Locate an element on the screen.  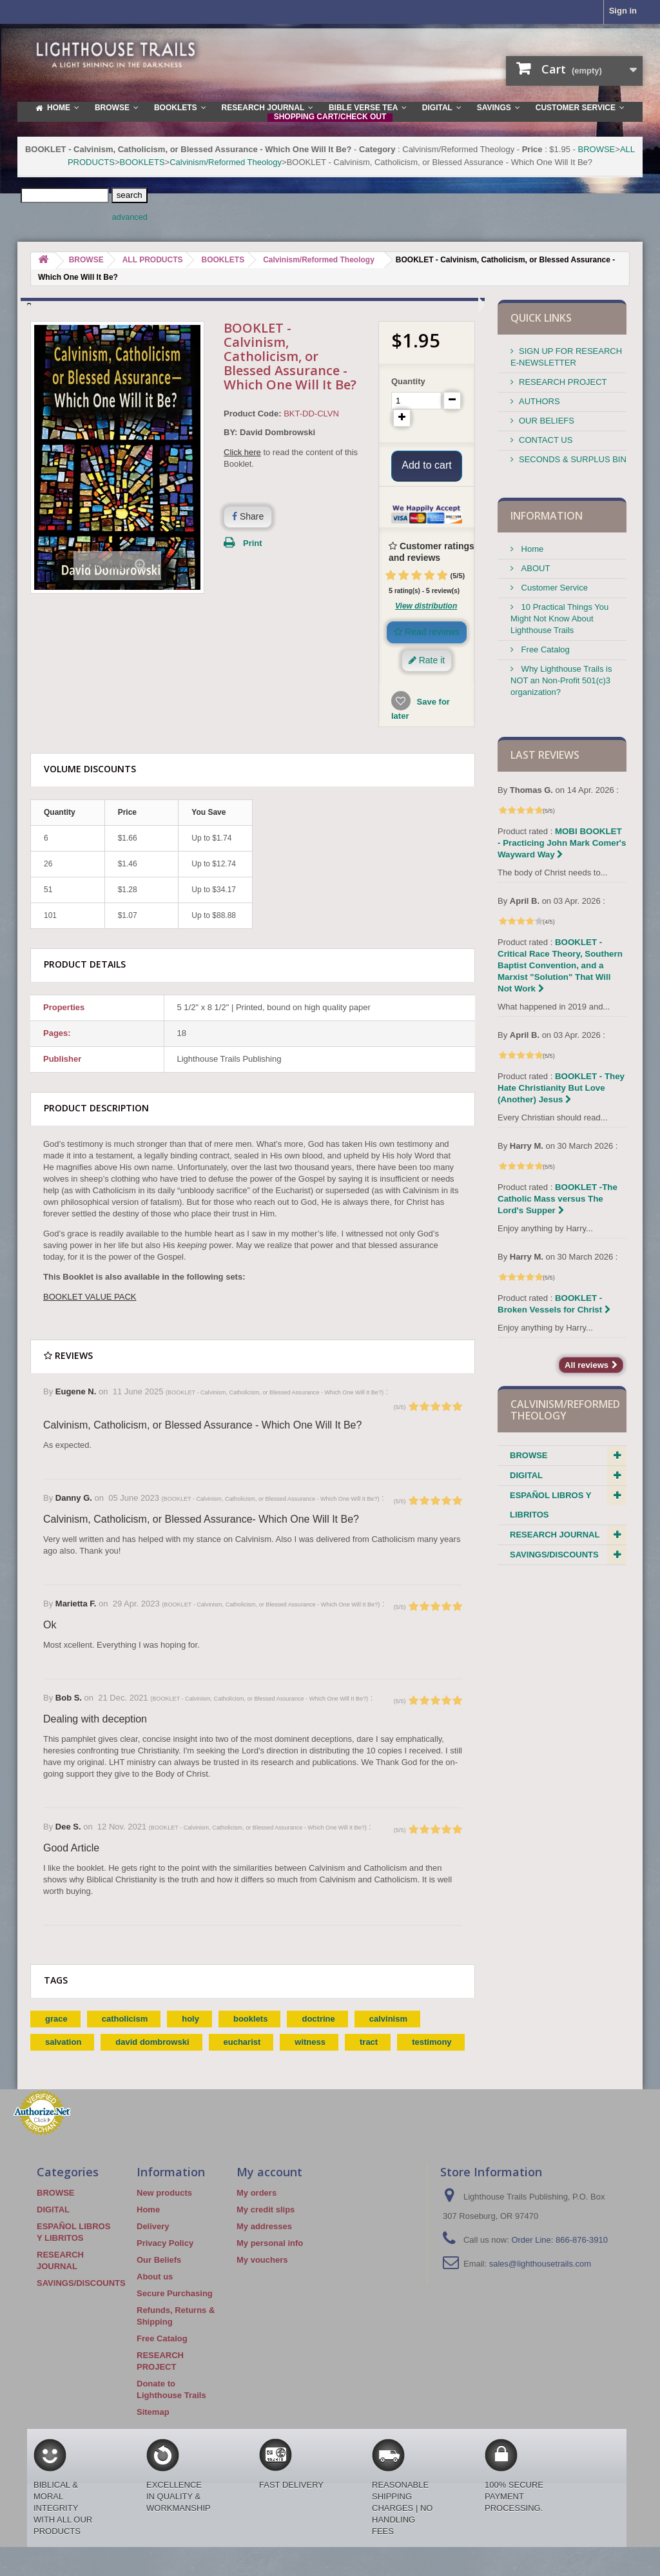
My credit slips is located at coordinates (266, 2225).